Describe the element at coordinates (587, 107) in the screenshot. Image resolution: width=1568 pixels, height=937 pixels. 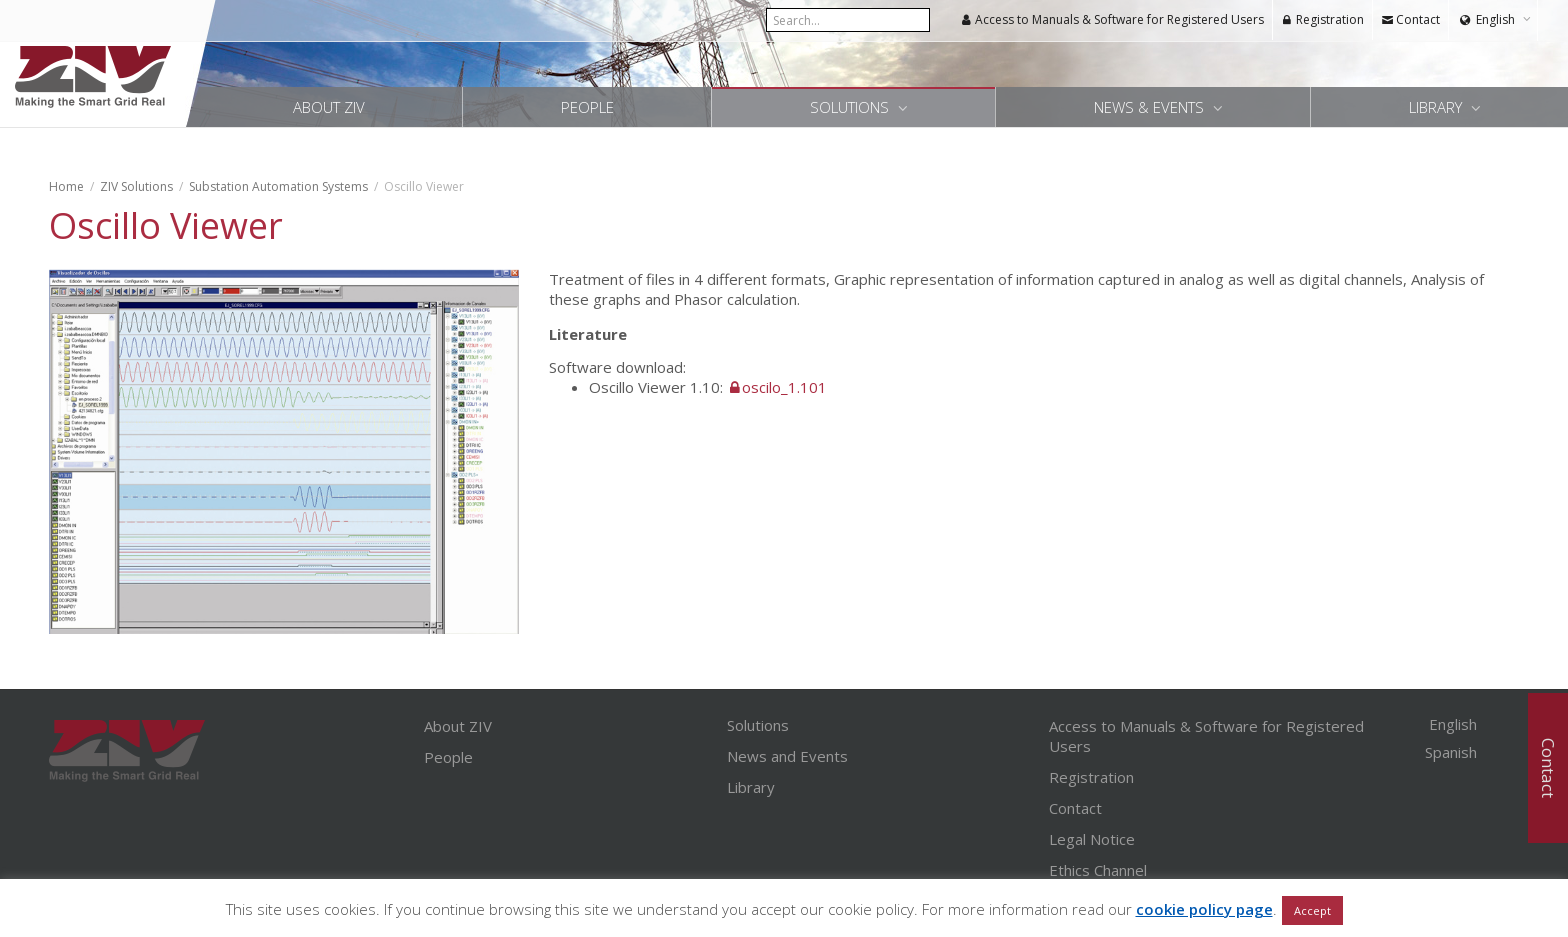
I see `People` at that location.